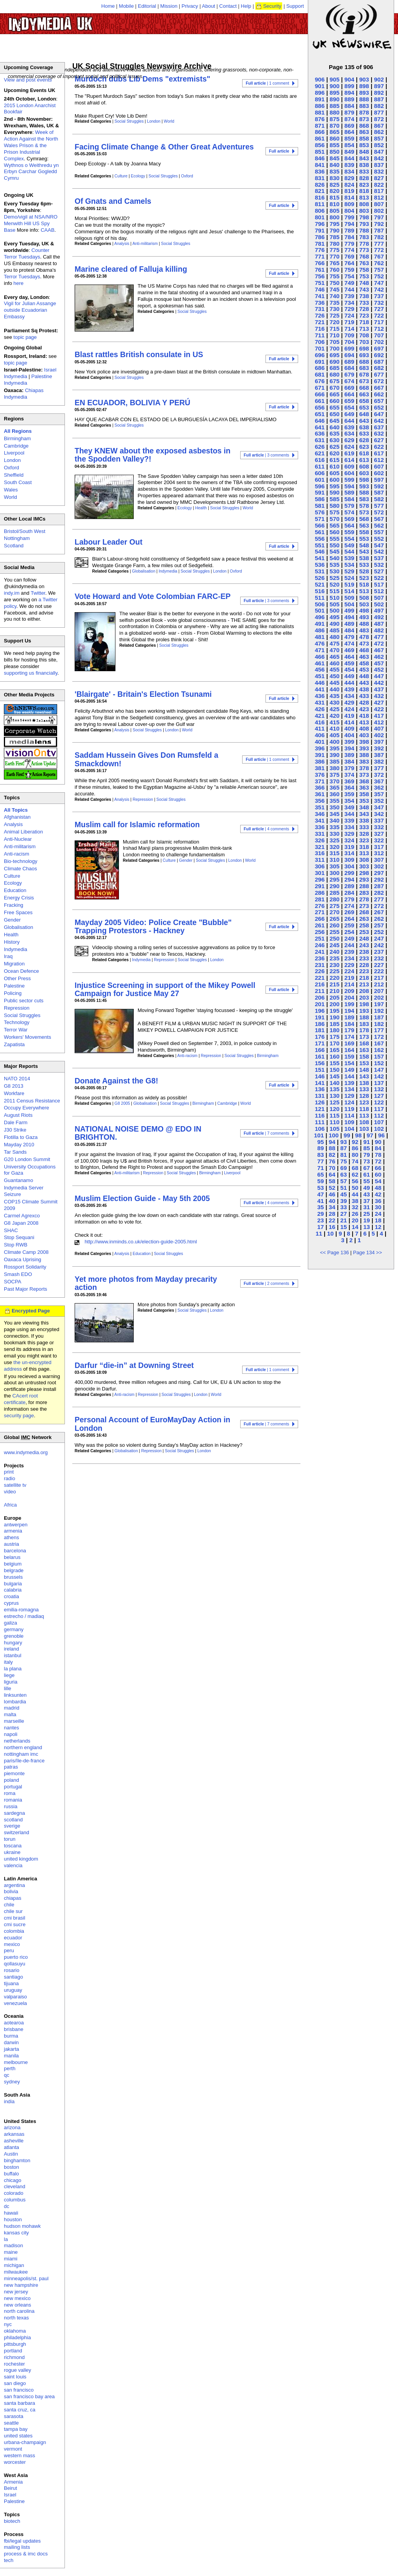 This screenshot has height=2576, width=398. I want to click on 40, so click(332, 1201).